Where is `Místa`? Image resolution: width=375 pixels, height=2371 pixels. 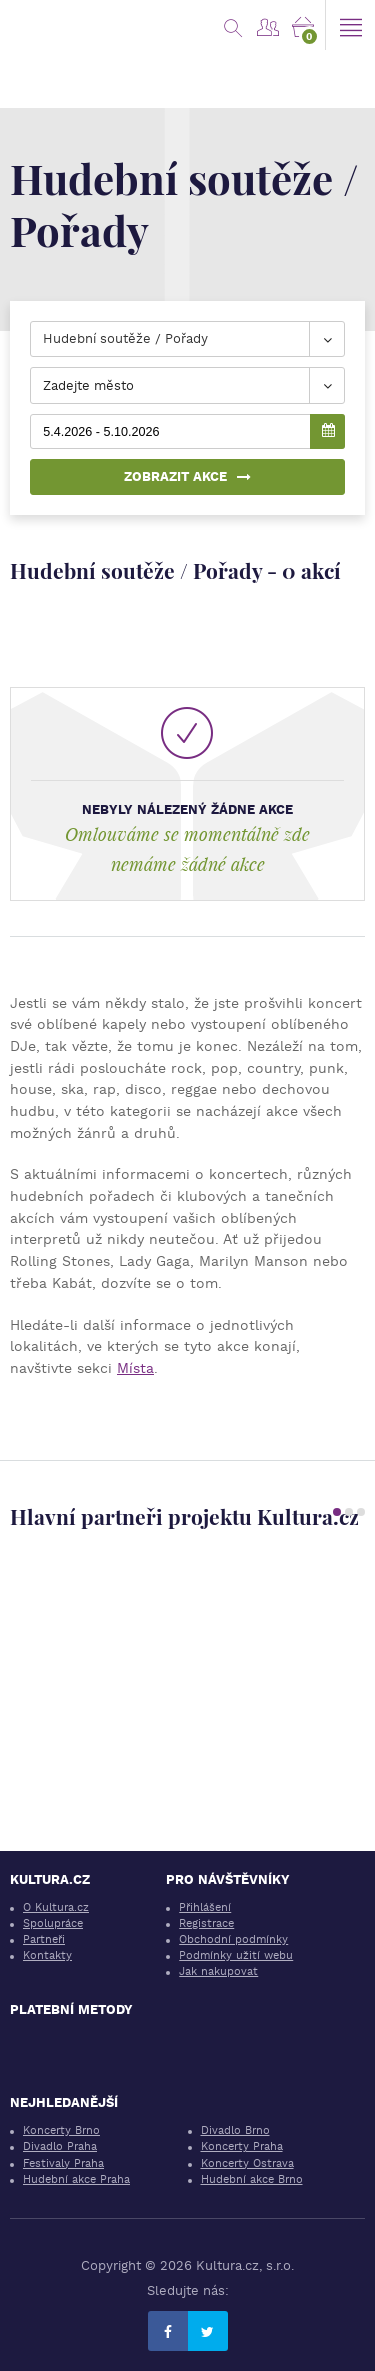
Místa is located at coordinates (135, 1368).